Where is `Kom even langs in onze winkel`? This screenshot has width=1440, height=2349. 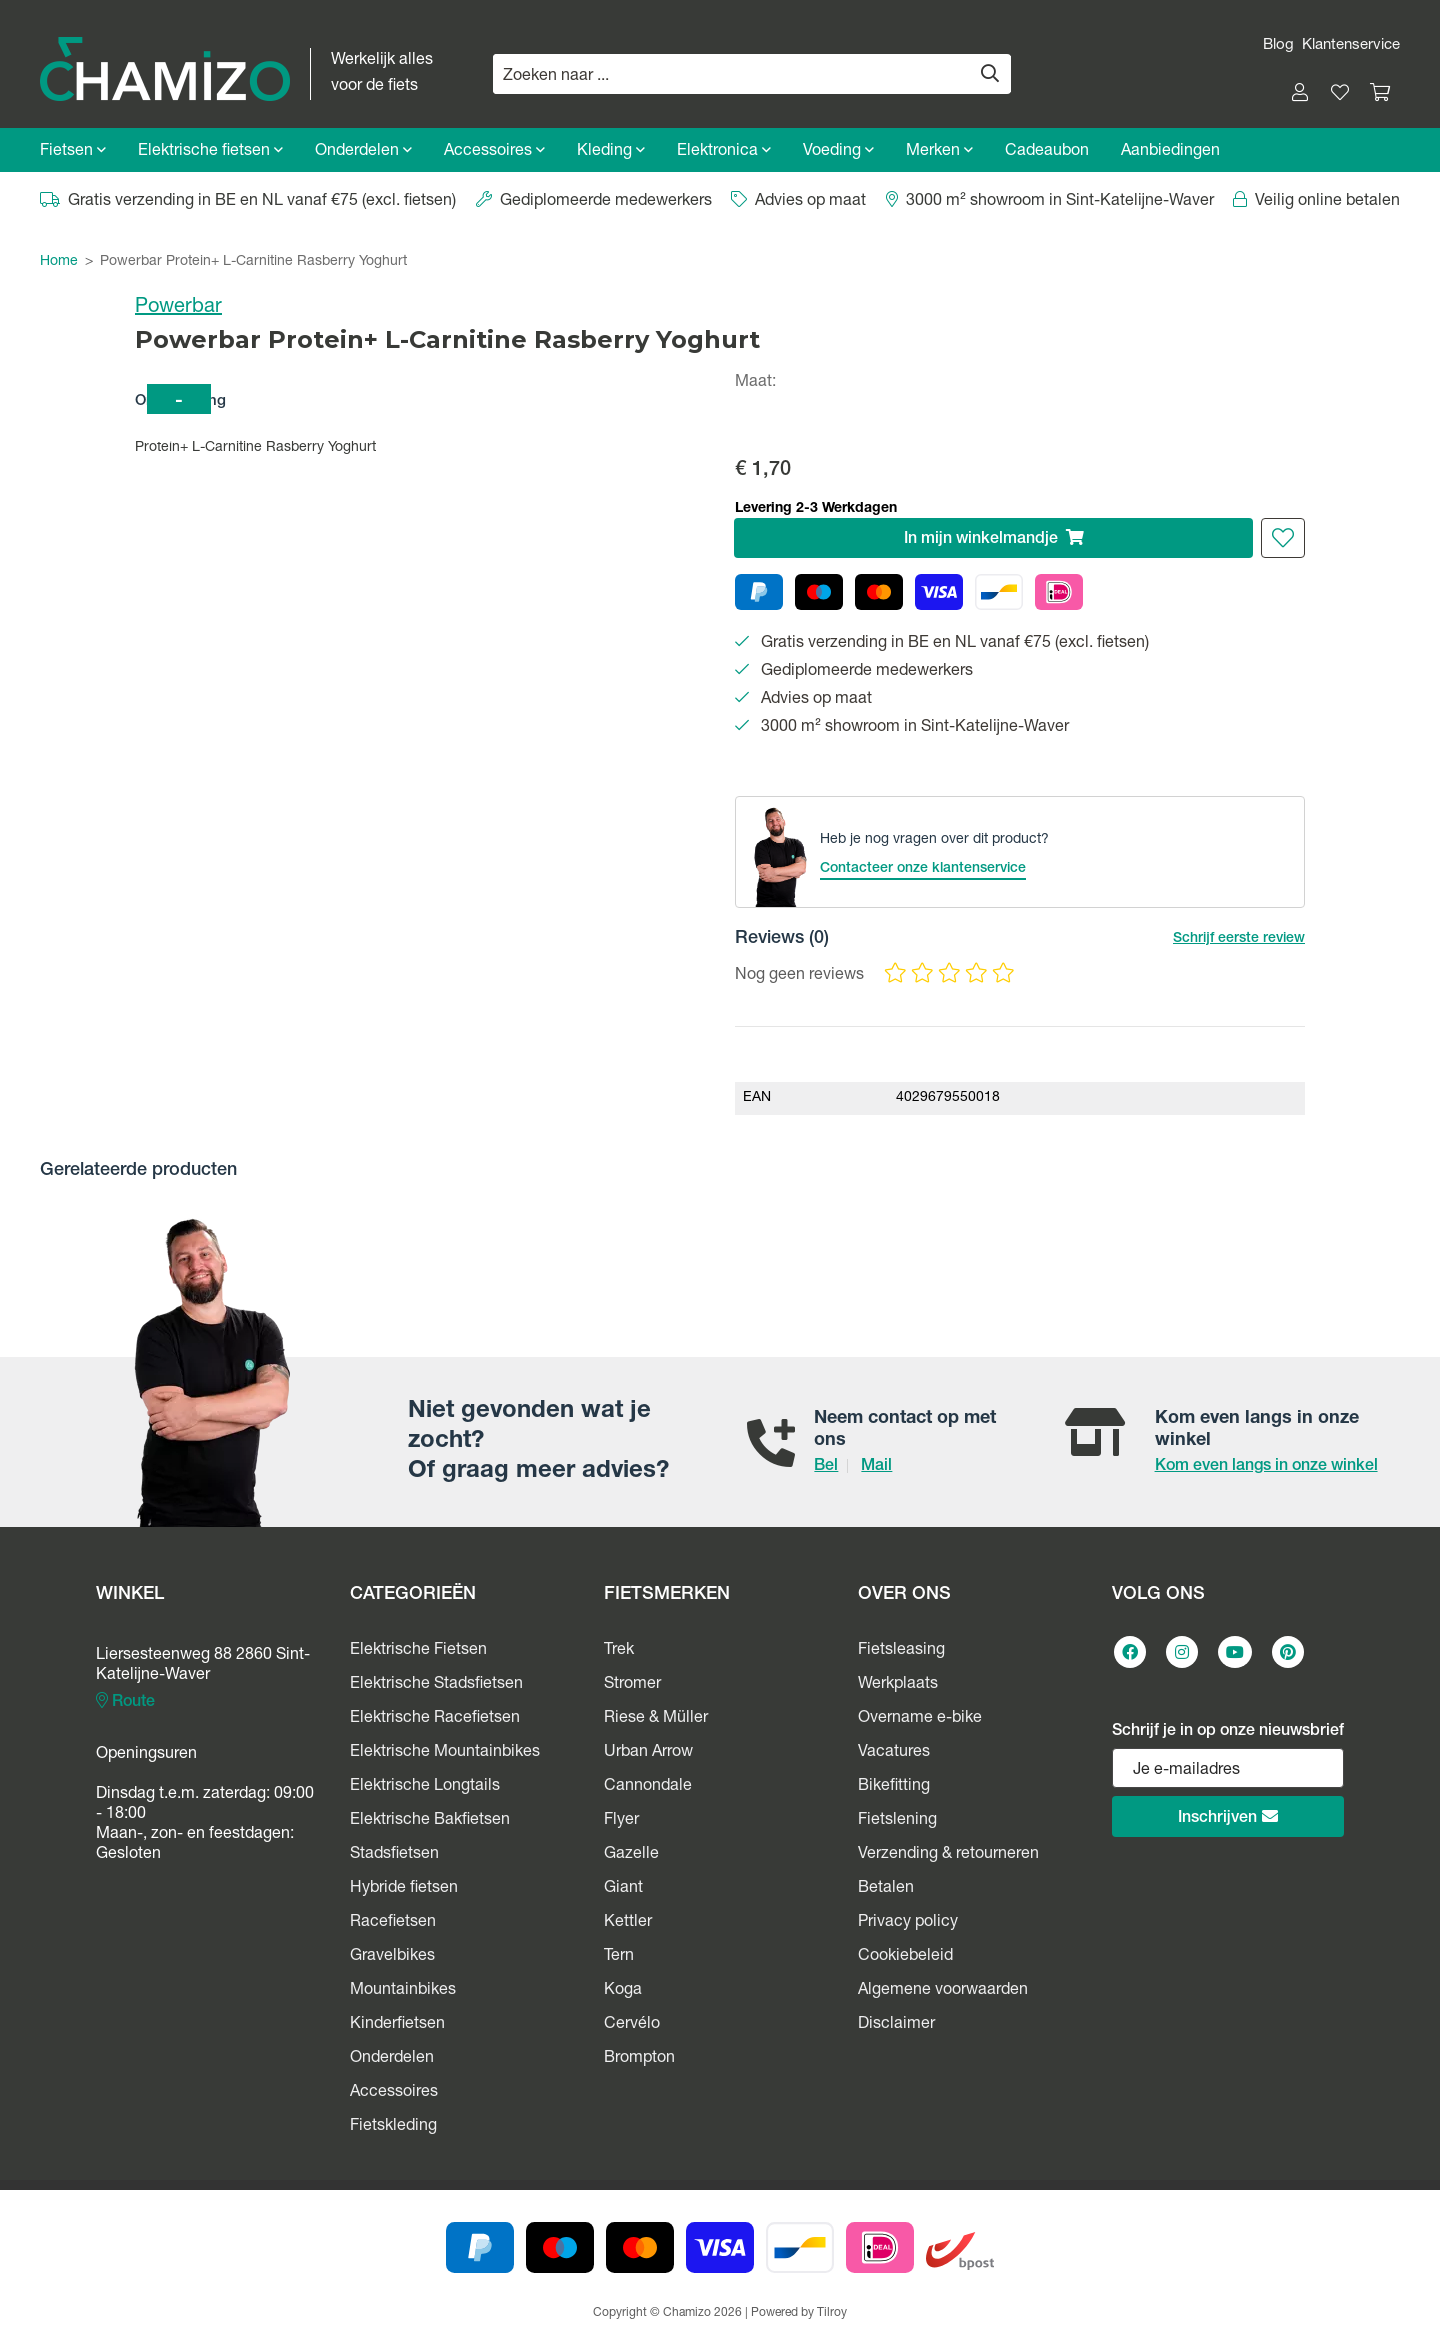
Kom even langs in onze winkel is located at coordinates (1266, 1467).